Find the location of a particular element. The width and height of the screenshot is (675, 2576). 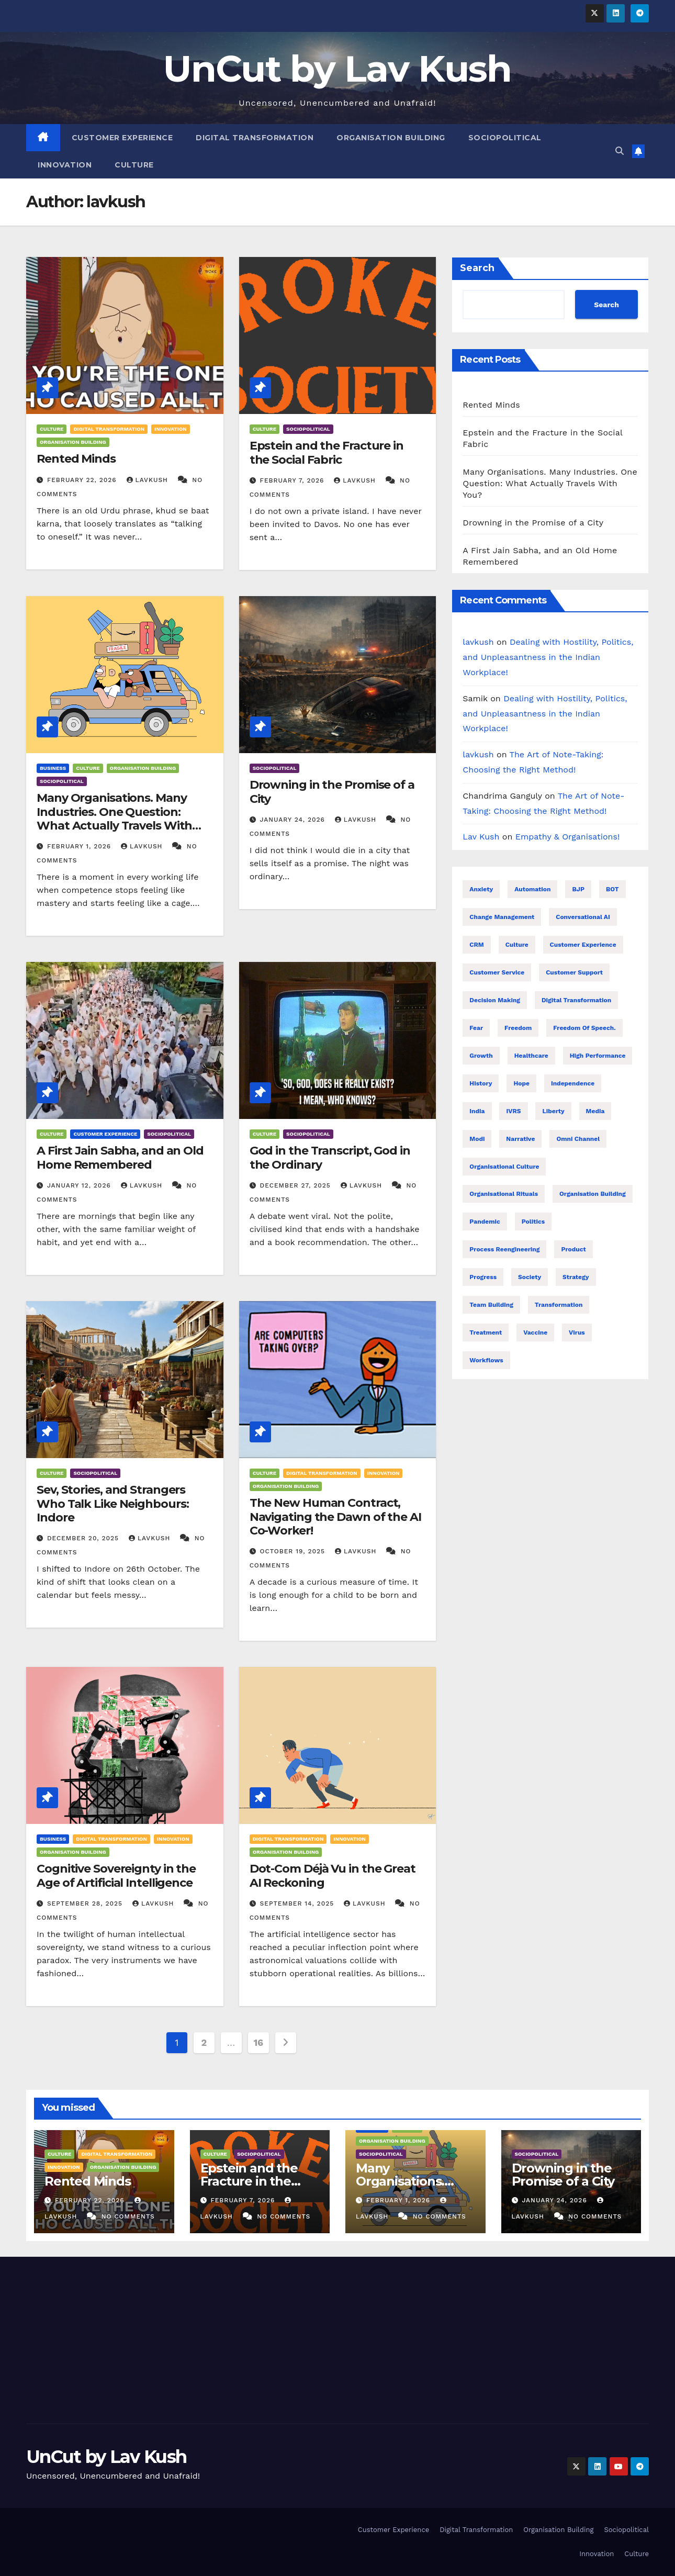

Fear [Fear (9 items)] is located at coordinates (476, 1028).